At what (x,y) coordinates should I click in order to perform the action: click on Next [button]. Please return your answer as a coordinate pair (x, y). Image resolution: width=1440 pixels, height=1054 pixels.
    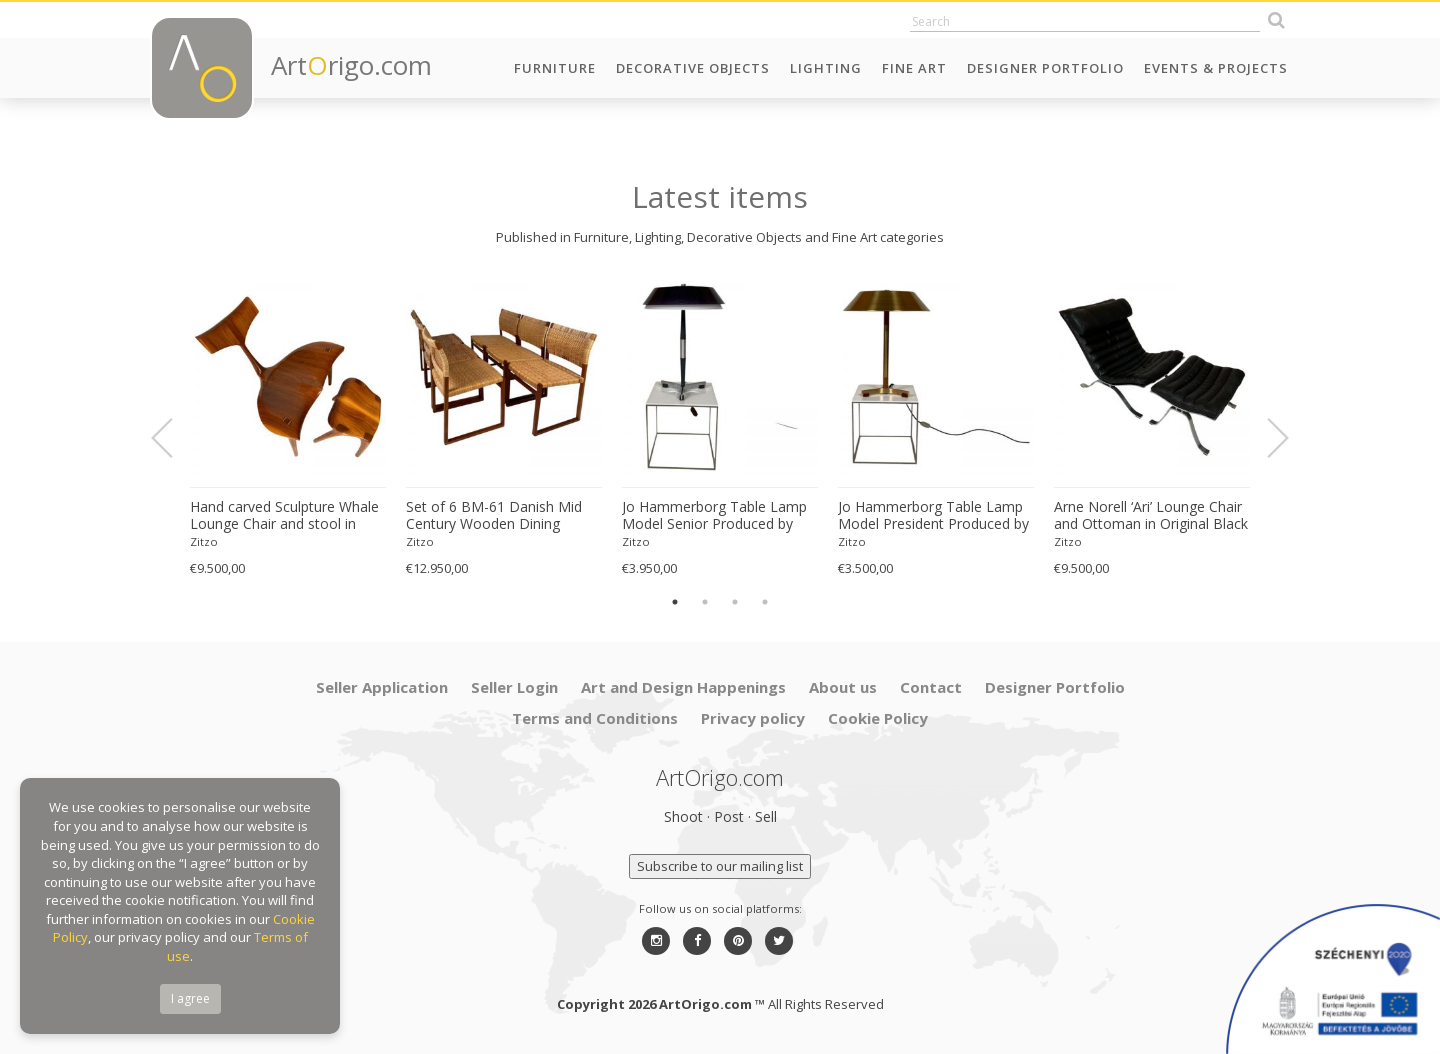
    Looking at the image, I should click on (1266, 438).